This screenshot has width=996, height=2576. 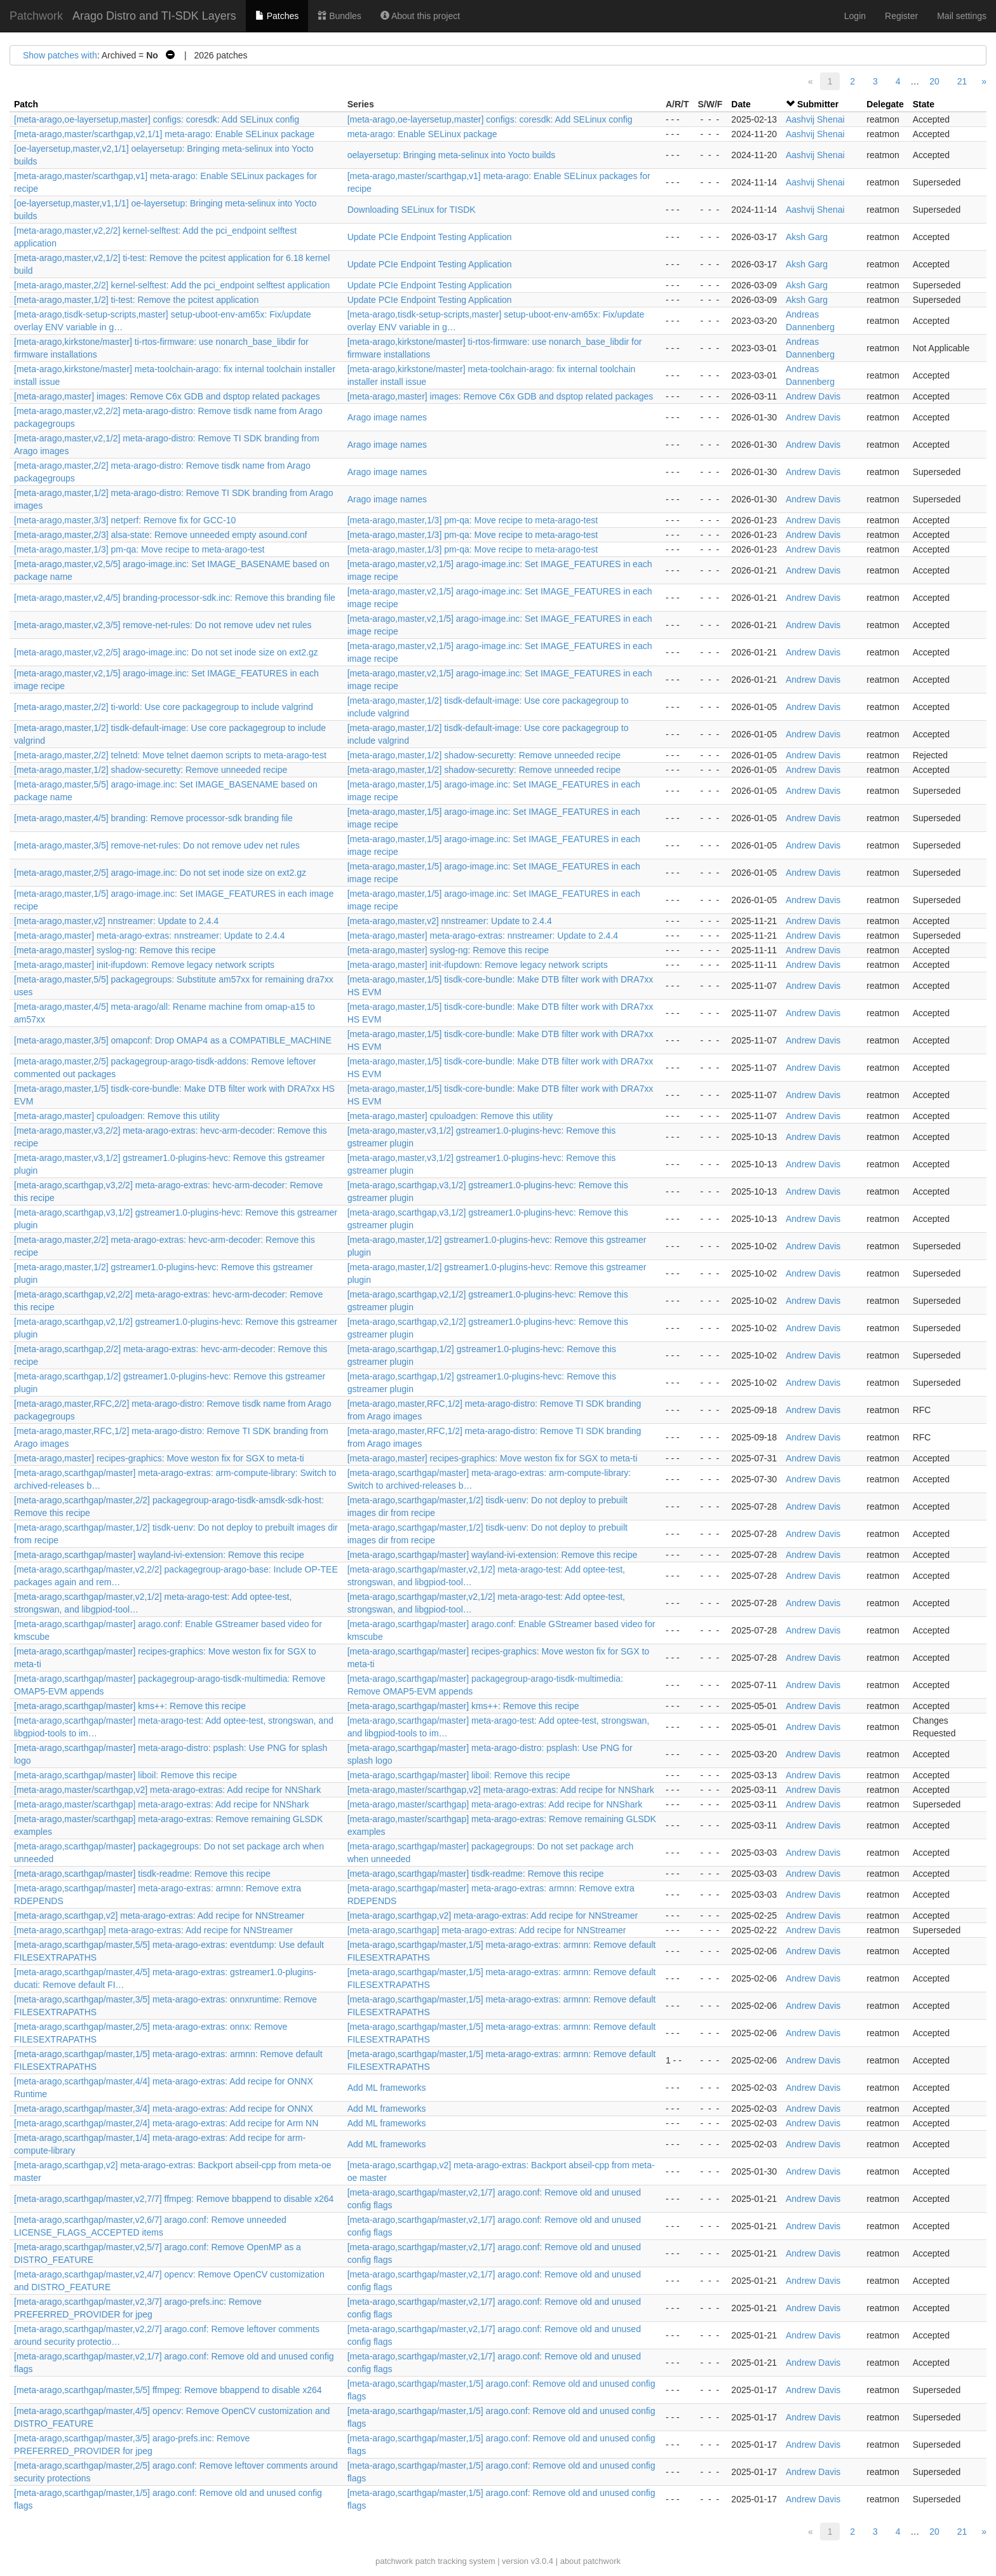 What do you see at coordinates (114, 950) in the screenshot?
I see `[meta-arago,master] syslog-ng: Remove this recipe` at bounding box center [114, 950].